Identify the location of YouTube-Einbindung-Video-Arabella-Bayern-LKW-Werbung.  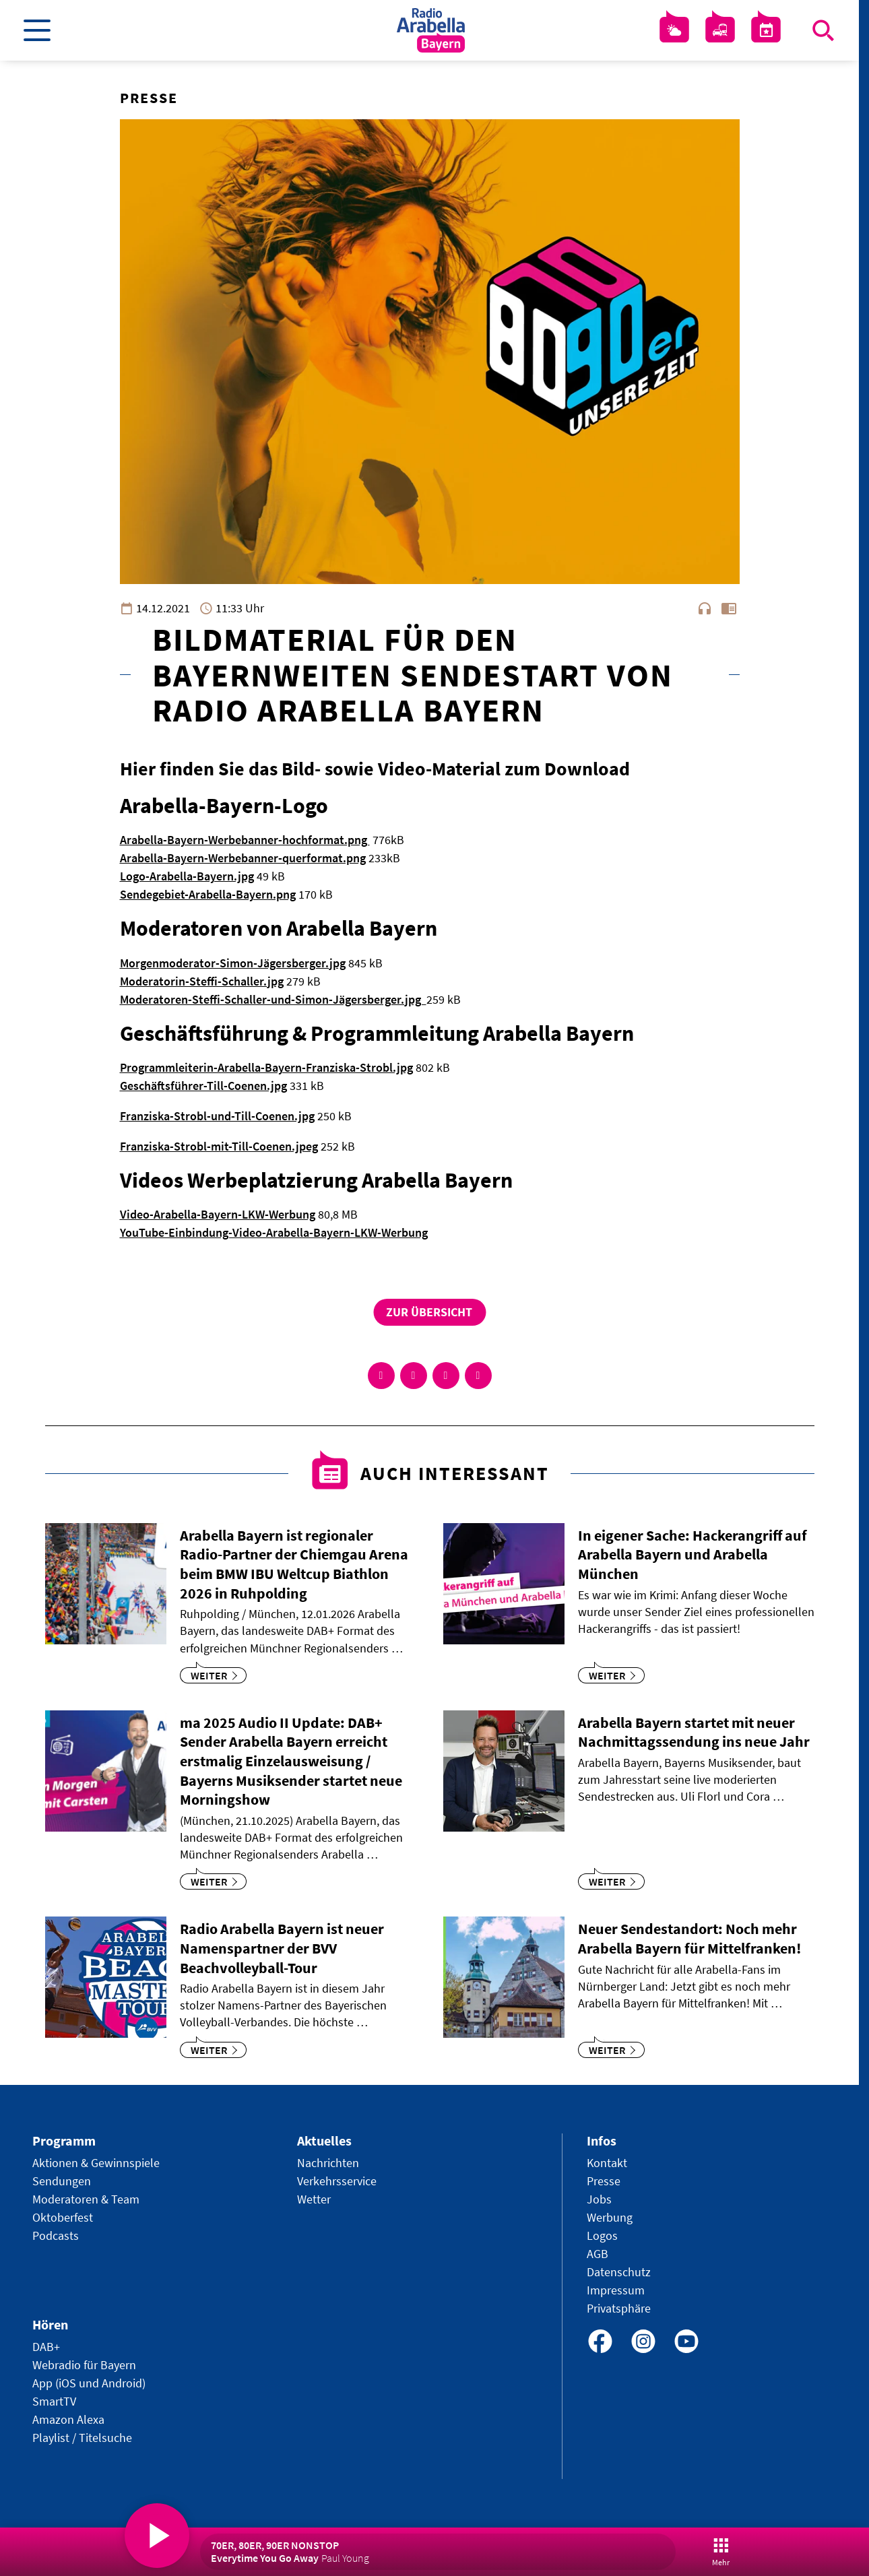
(274, 1232).